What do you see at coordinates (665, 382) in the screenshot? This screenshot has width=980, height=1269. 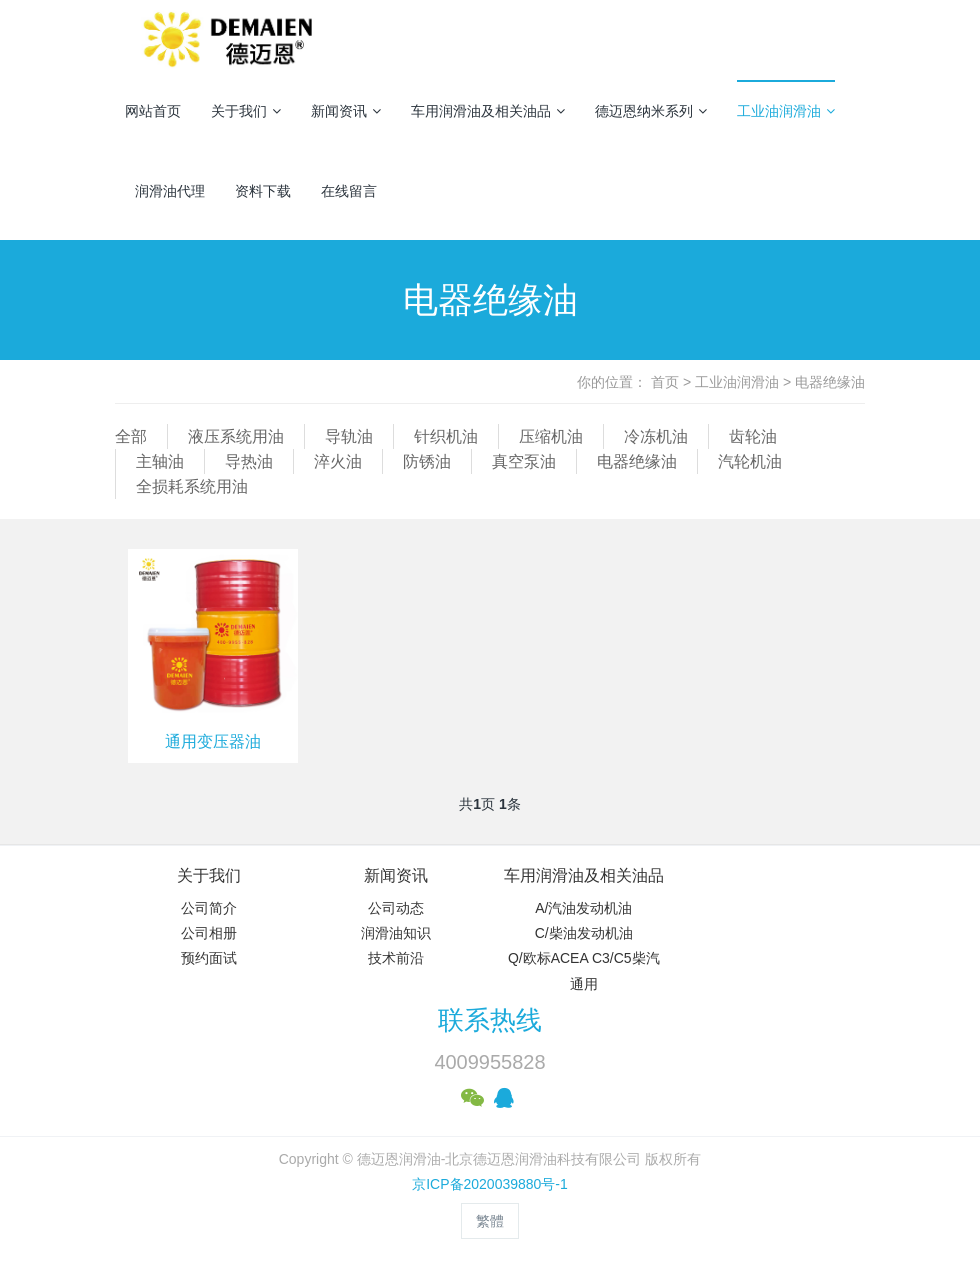 I see `首页` at bounding box center [665, 382].